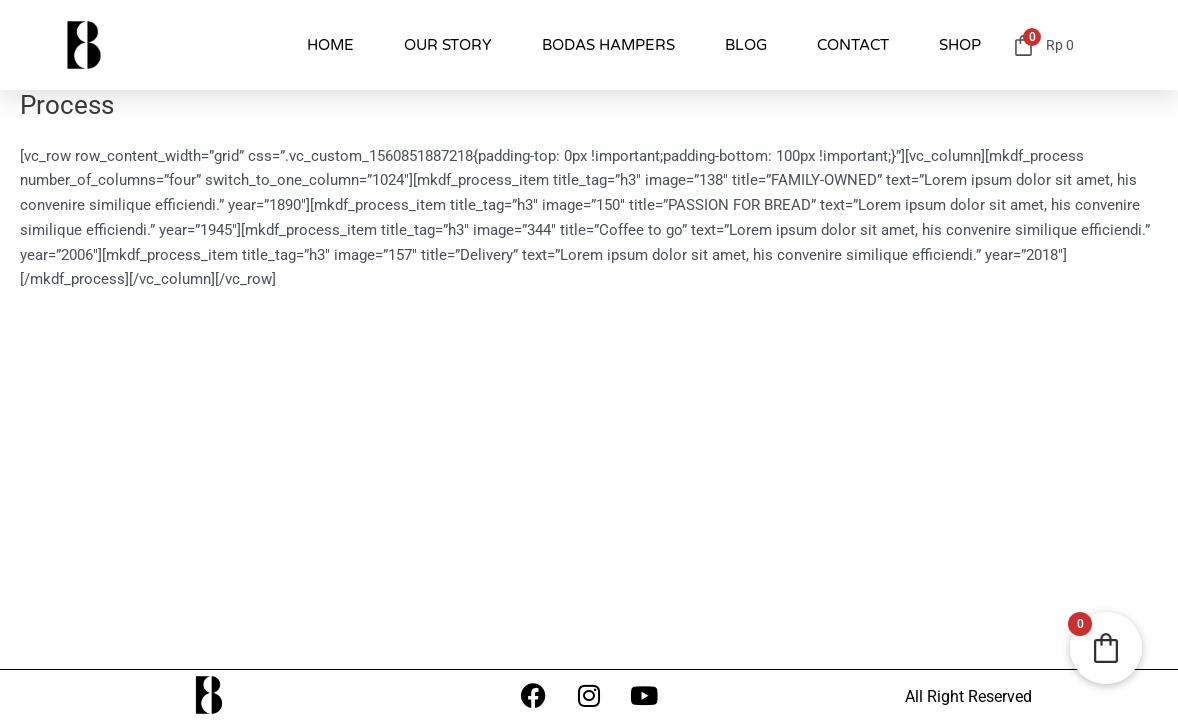  Describe the element at coordinates (608, 45) in the screenshot. I see `BODAS HAMPERS` at that location.